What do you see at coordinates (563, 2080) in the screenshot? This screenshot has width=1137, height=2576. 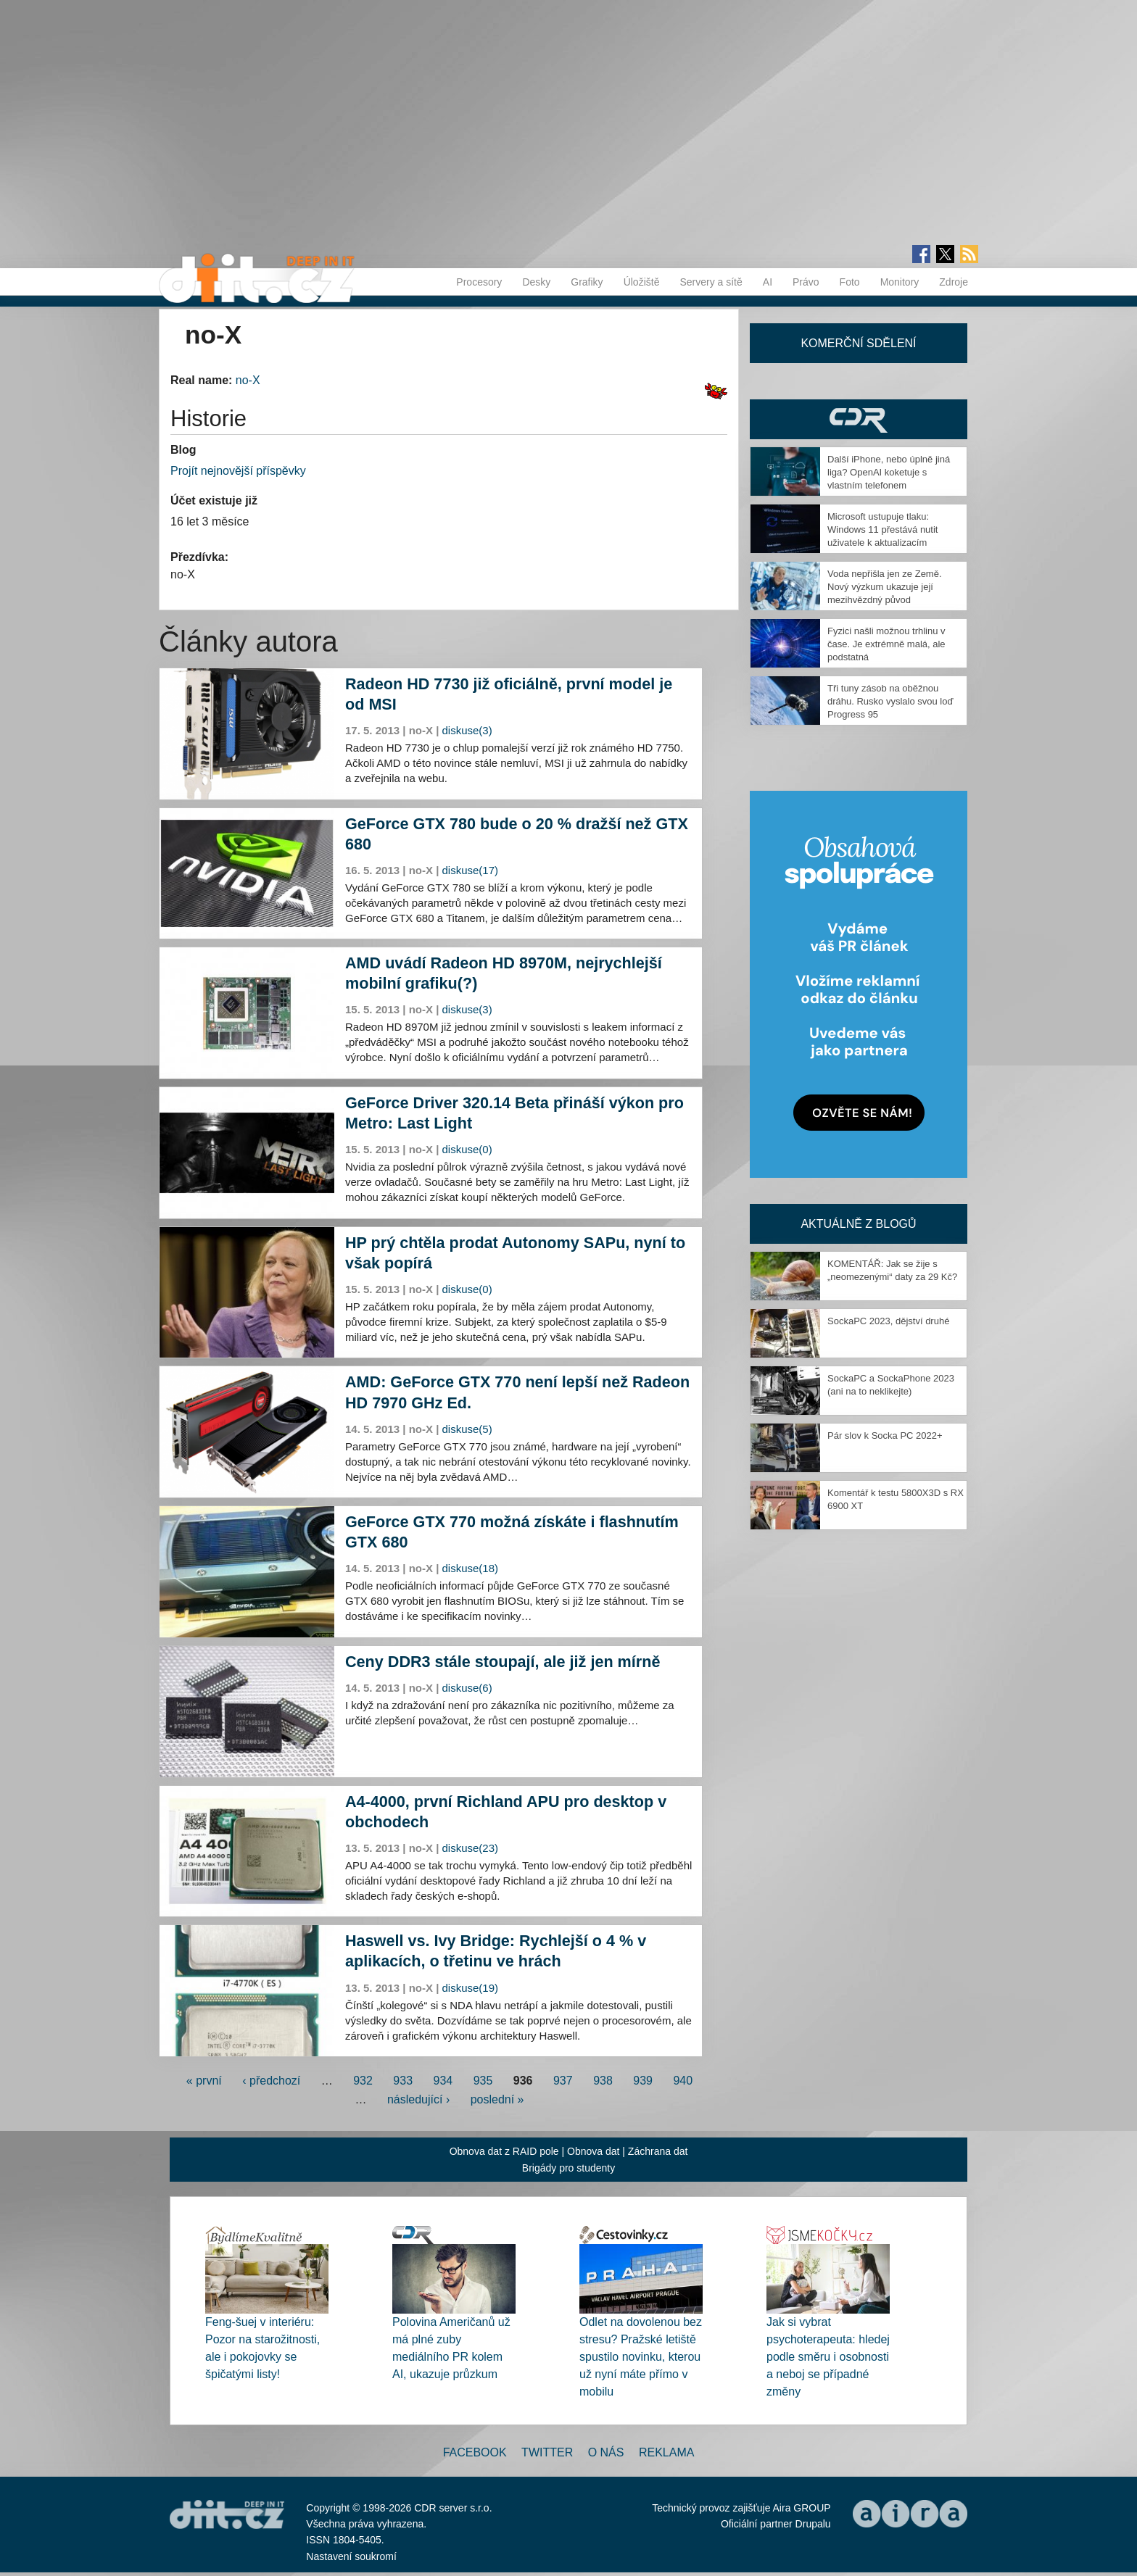 I see `937` at bounding box center [563, 2080].